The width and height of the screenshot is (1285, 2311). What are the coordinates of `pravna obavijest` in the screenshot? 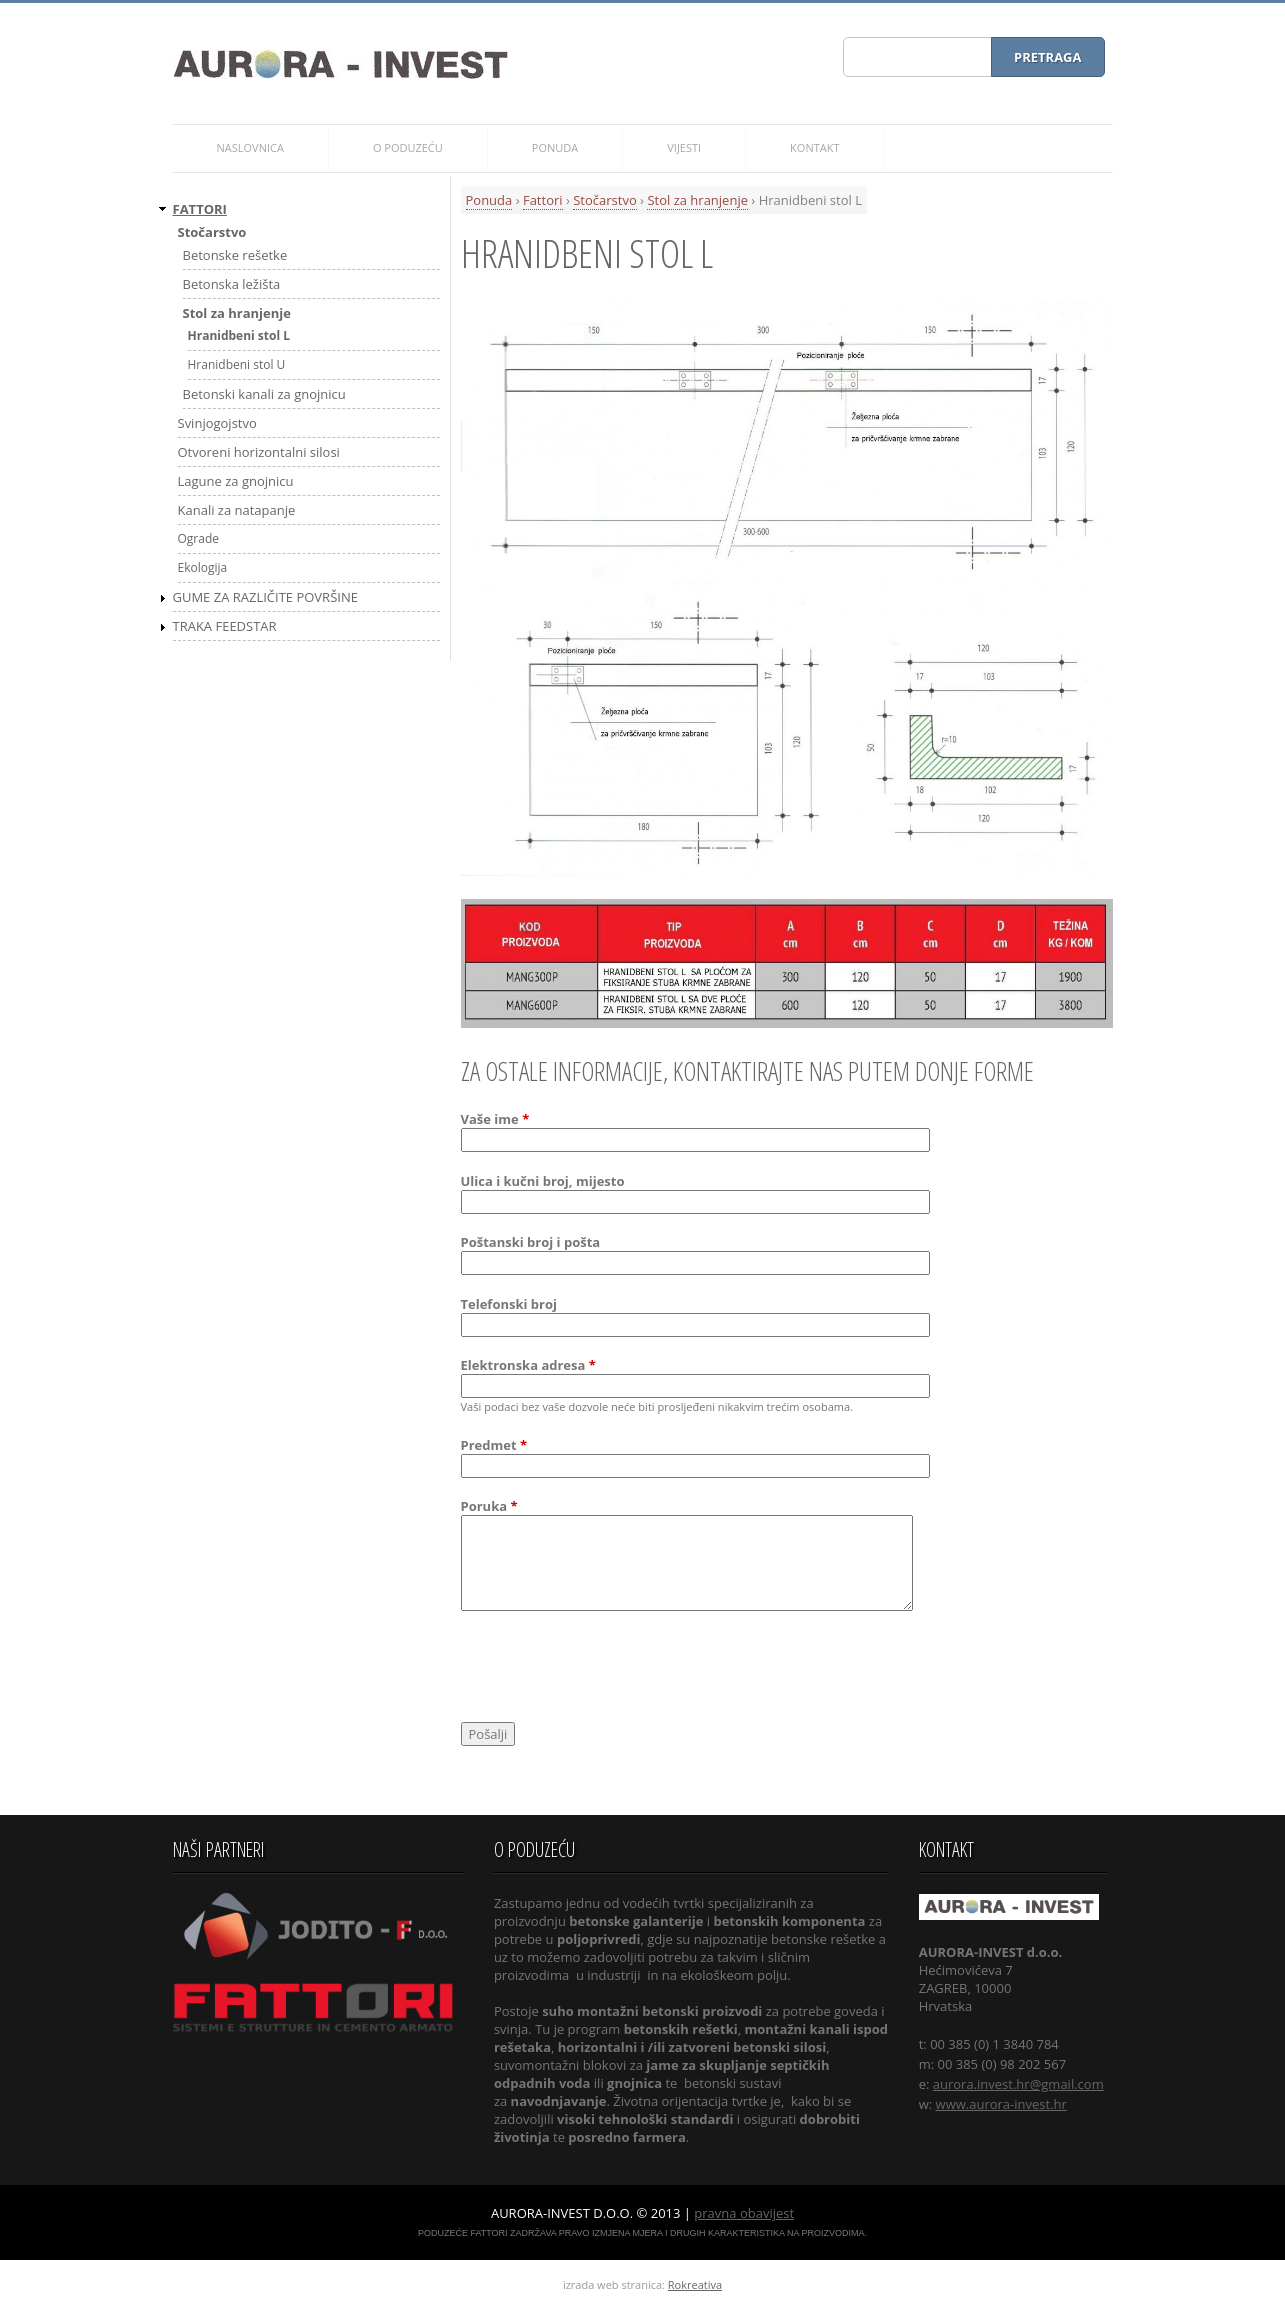 It's located at (744, 2213).